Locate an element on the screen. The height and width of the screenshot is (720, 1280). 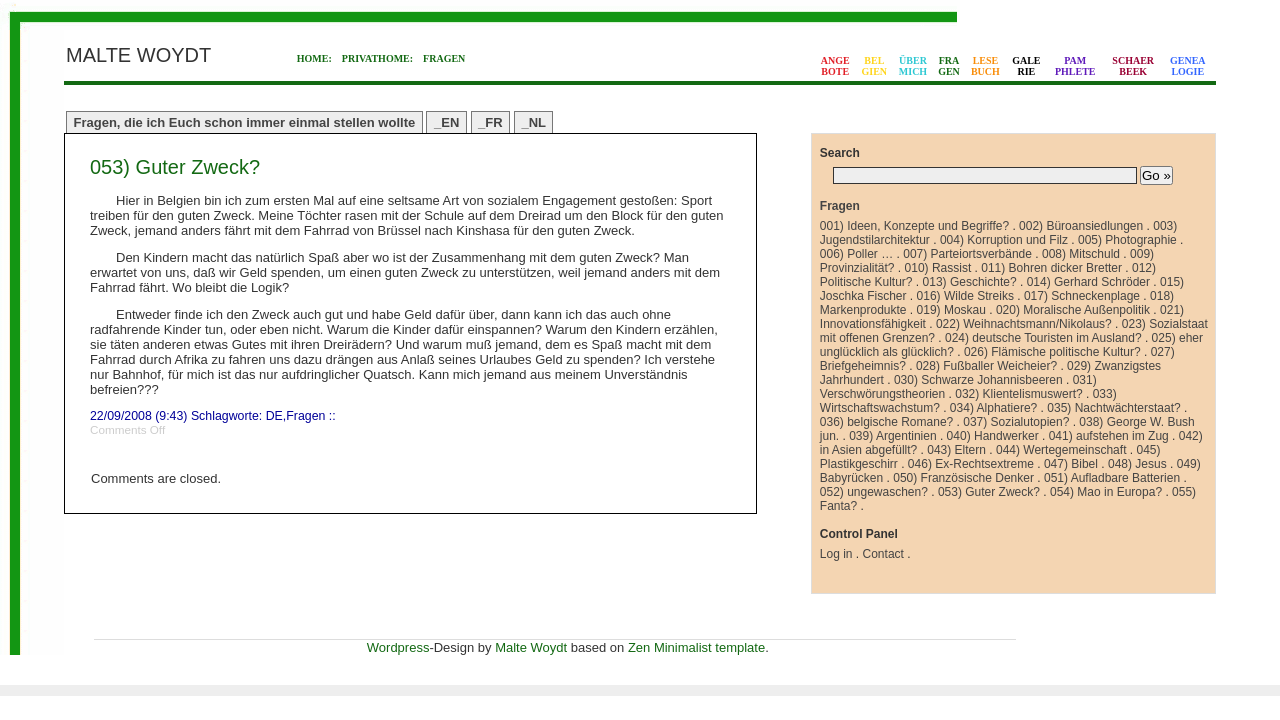
ANGEBOTE is located at coordinates (835, 66).